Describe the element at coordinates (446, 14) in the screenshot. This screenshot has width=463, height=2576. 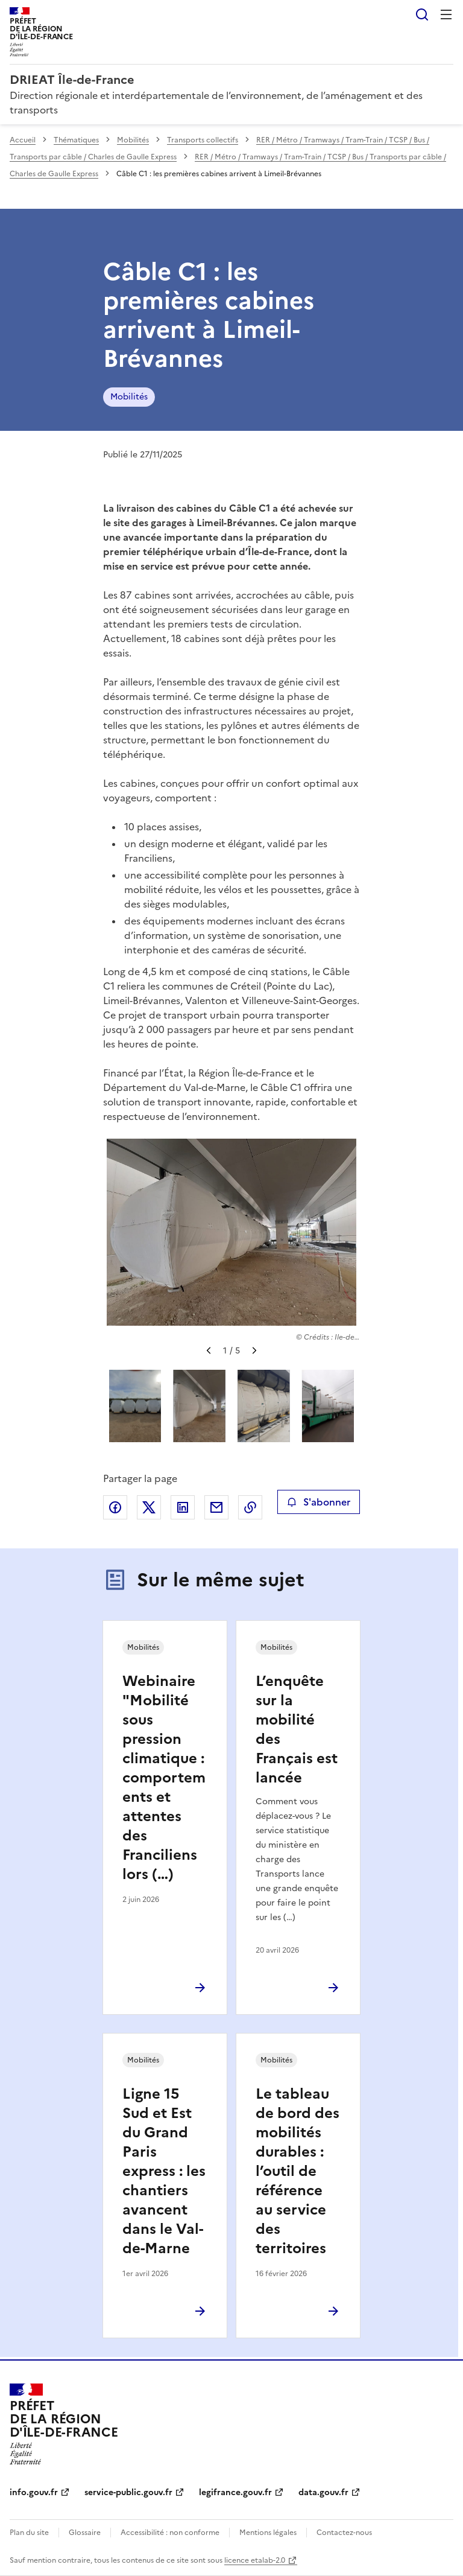
I see `Menu` at that location.